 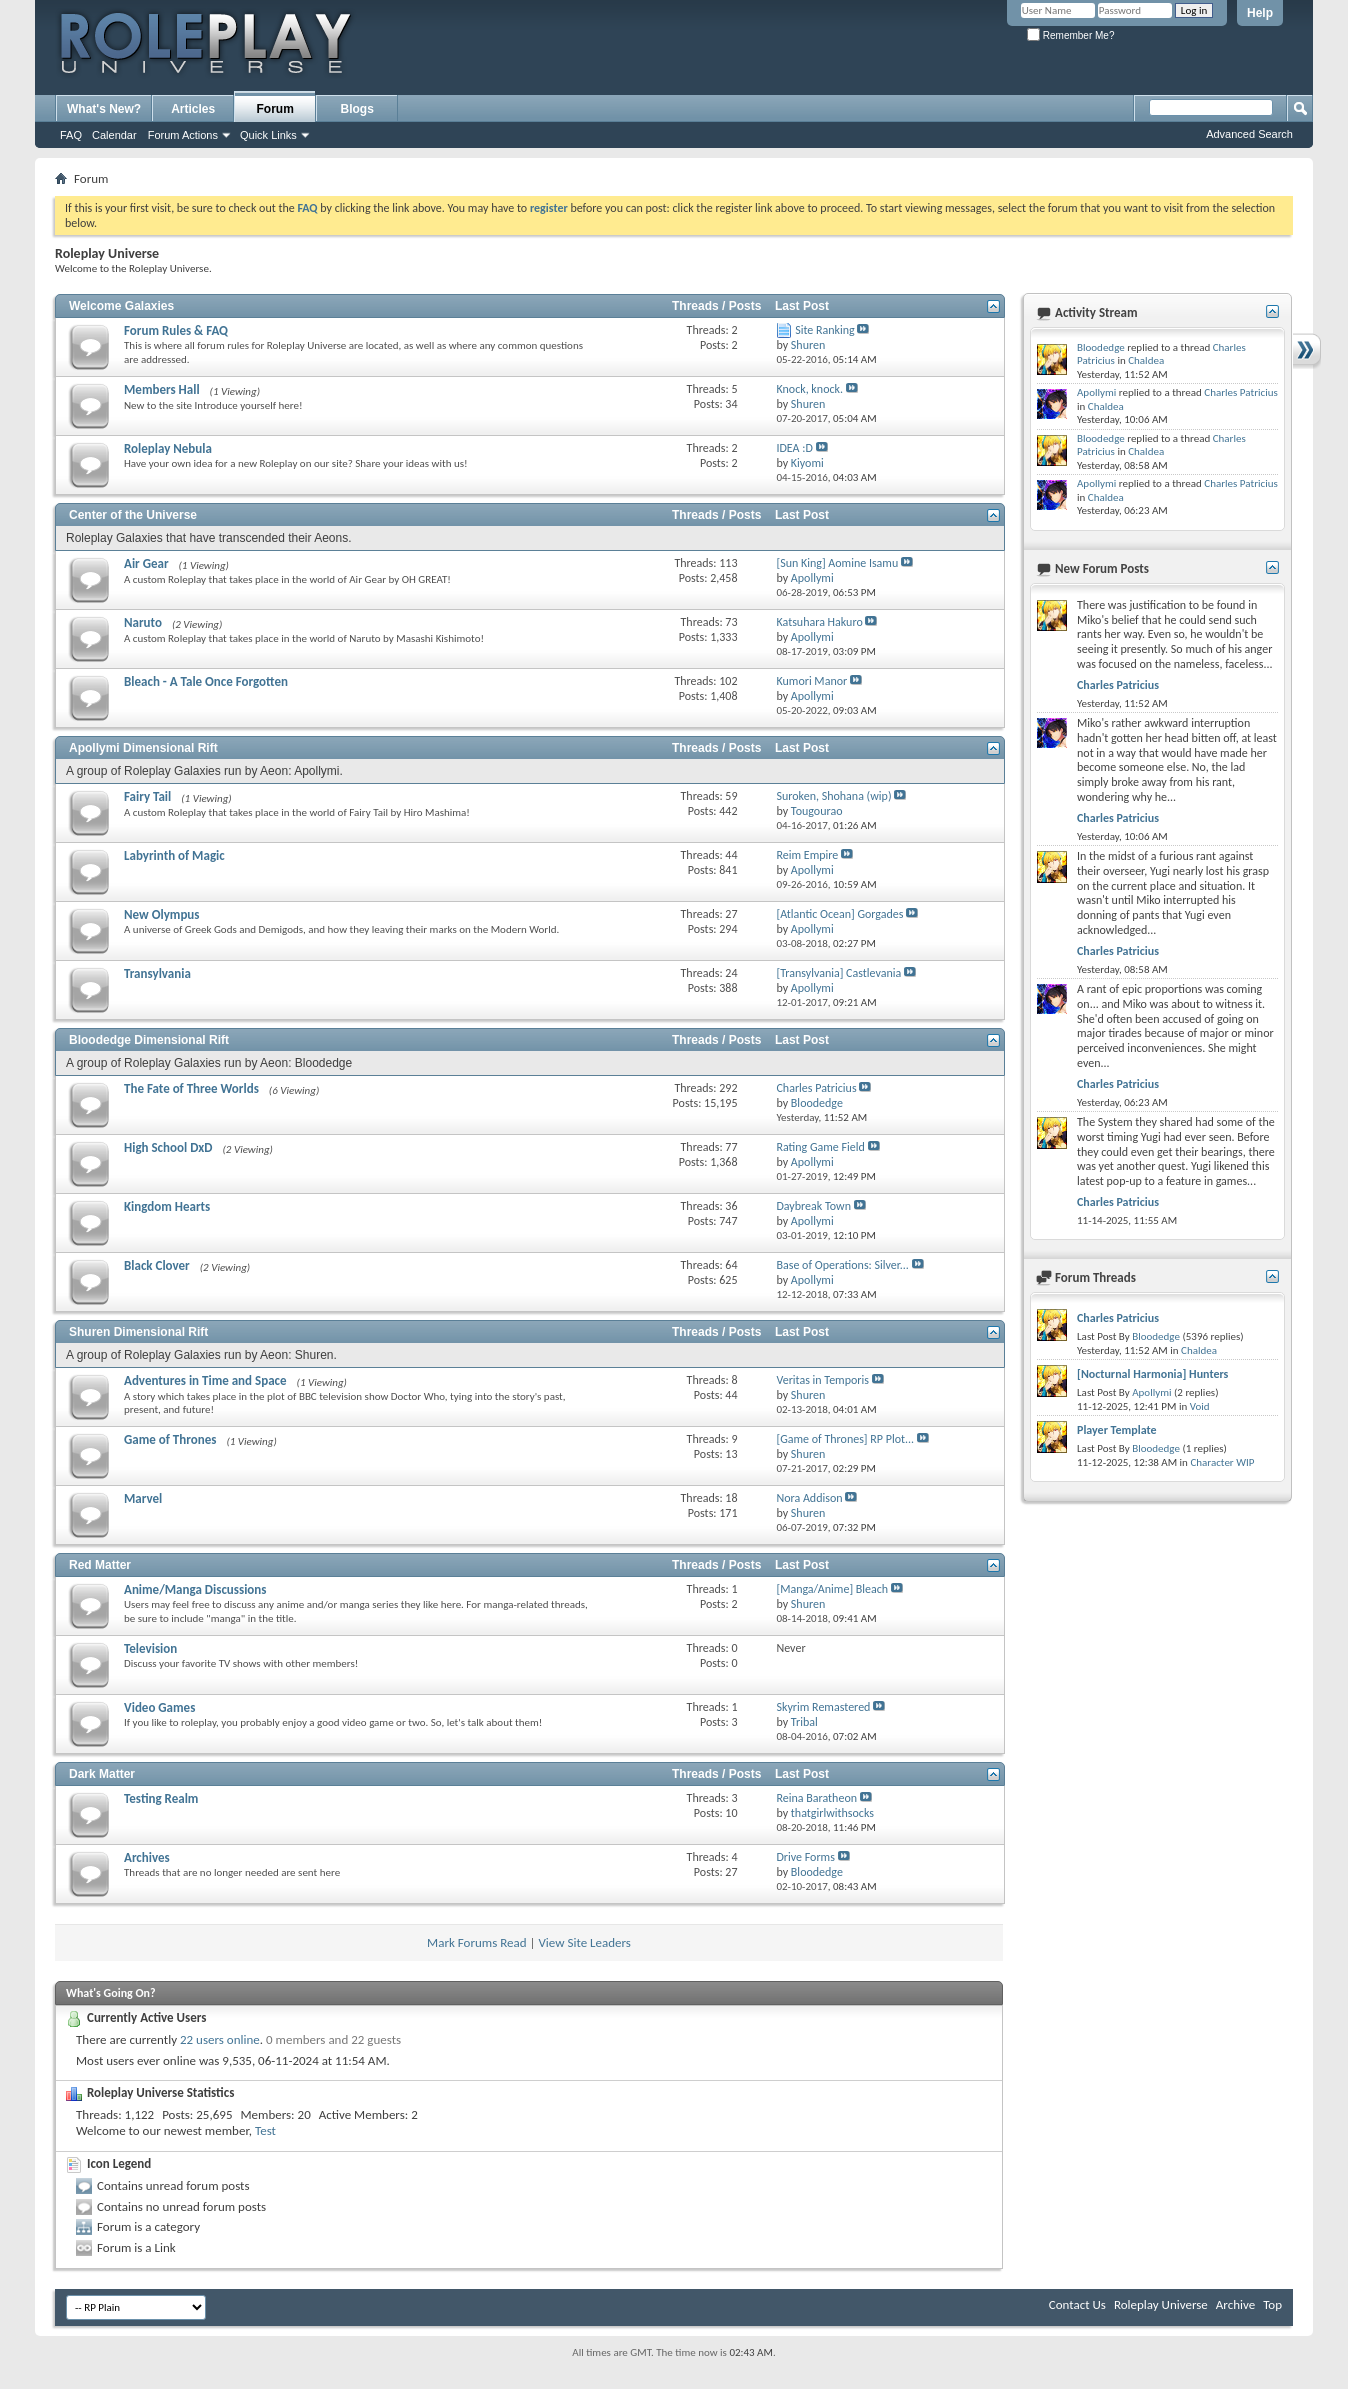 I want to click on Top, so click(x=1272, y=2304).